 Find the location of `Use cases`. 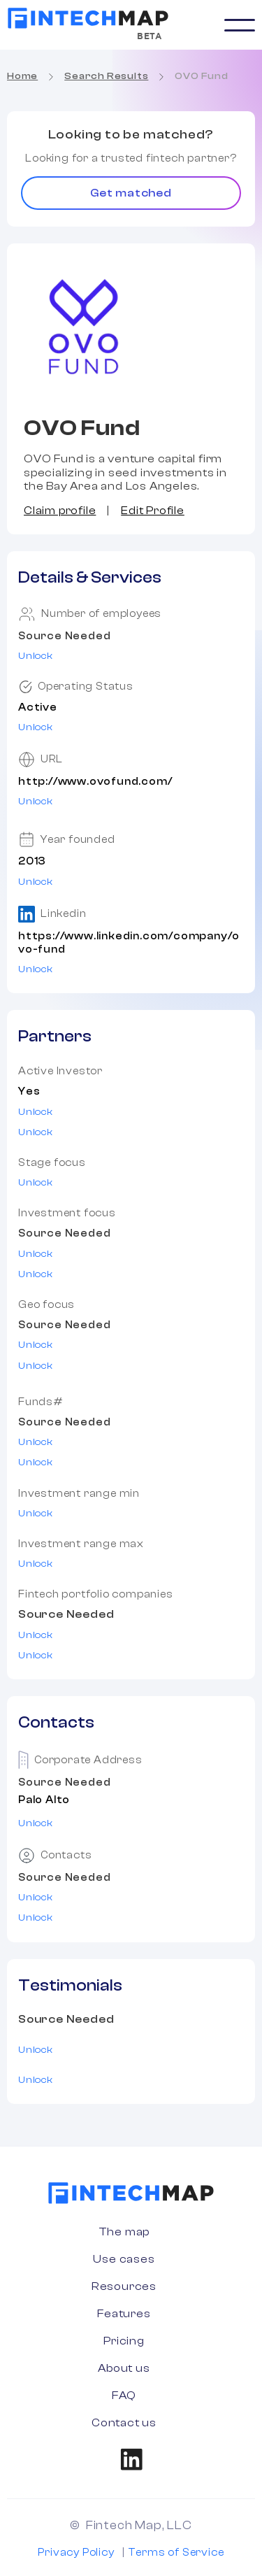

Use cases is located at coordinates (123, 2259).